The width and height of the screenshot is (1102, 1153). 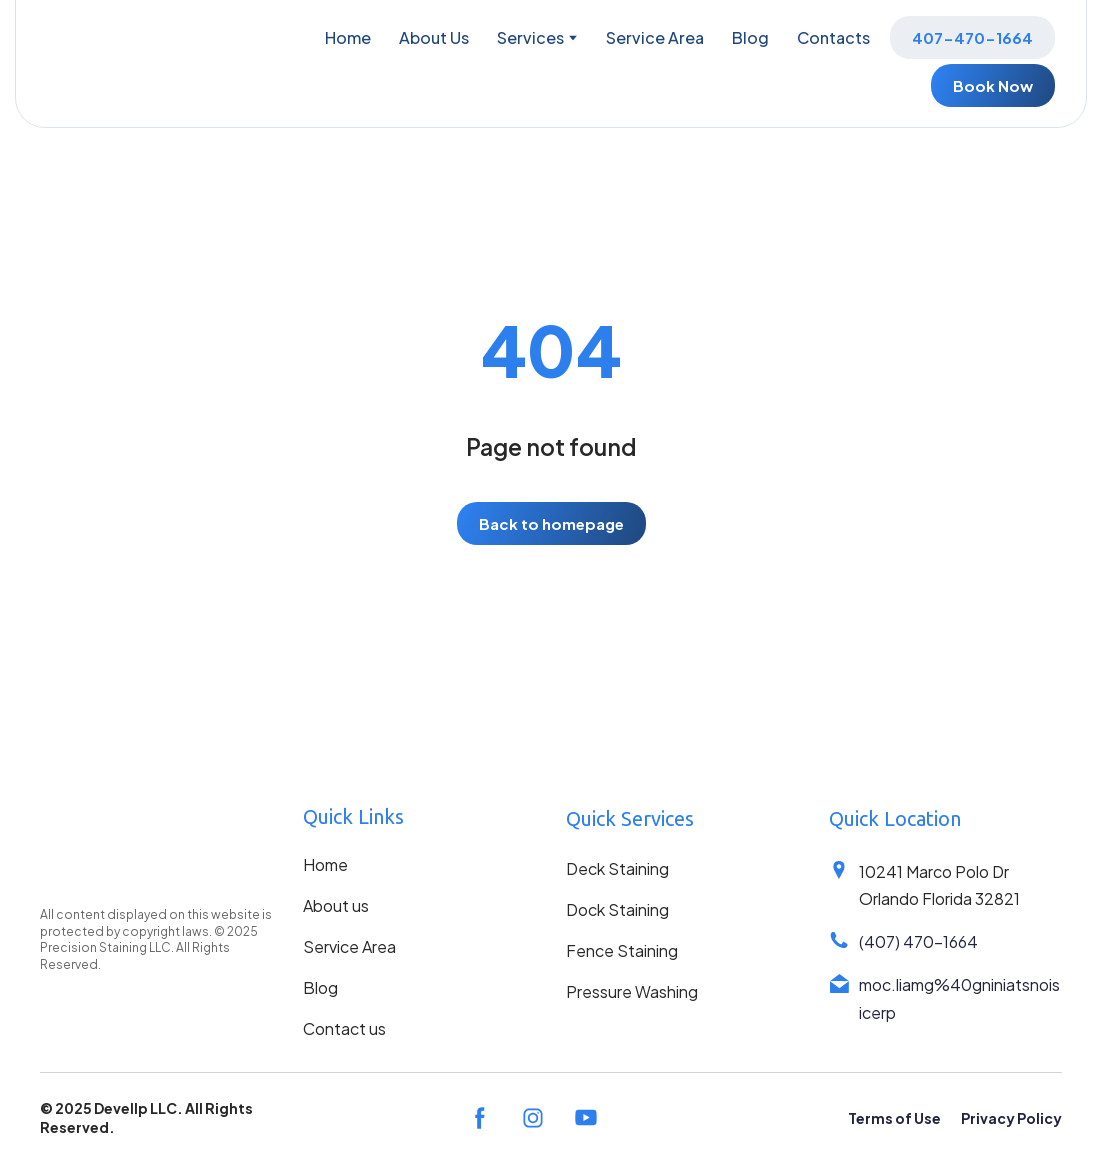 I want to click on Services, so click(x=530, y=37).